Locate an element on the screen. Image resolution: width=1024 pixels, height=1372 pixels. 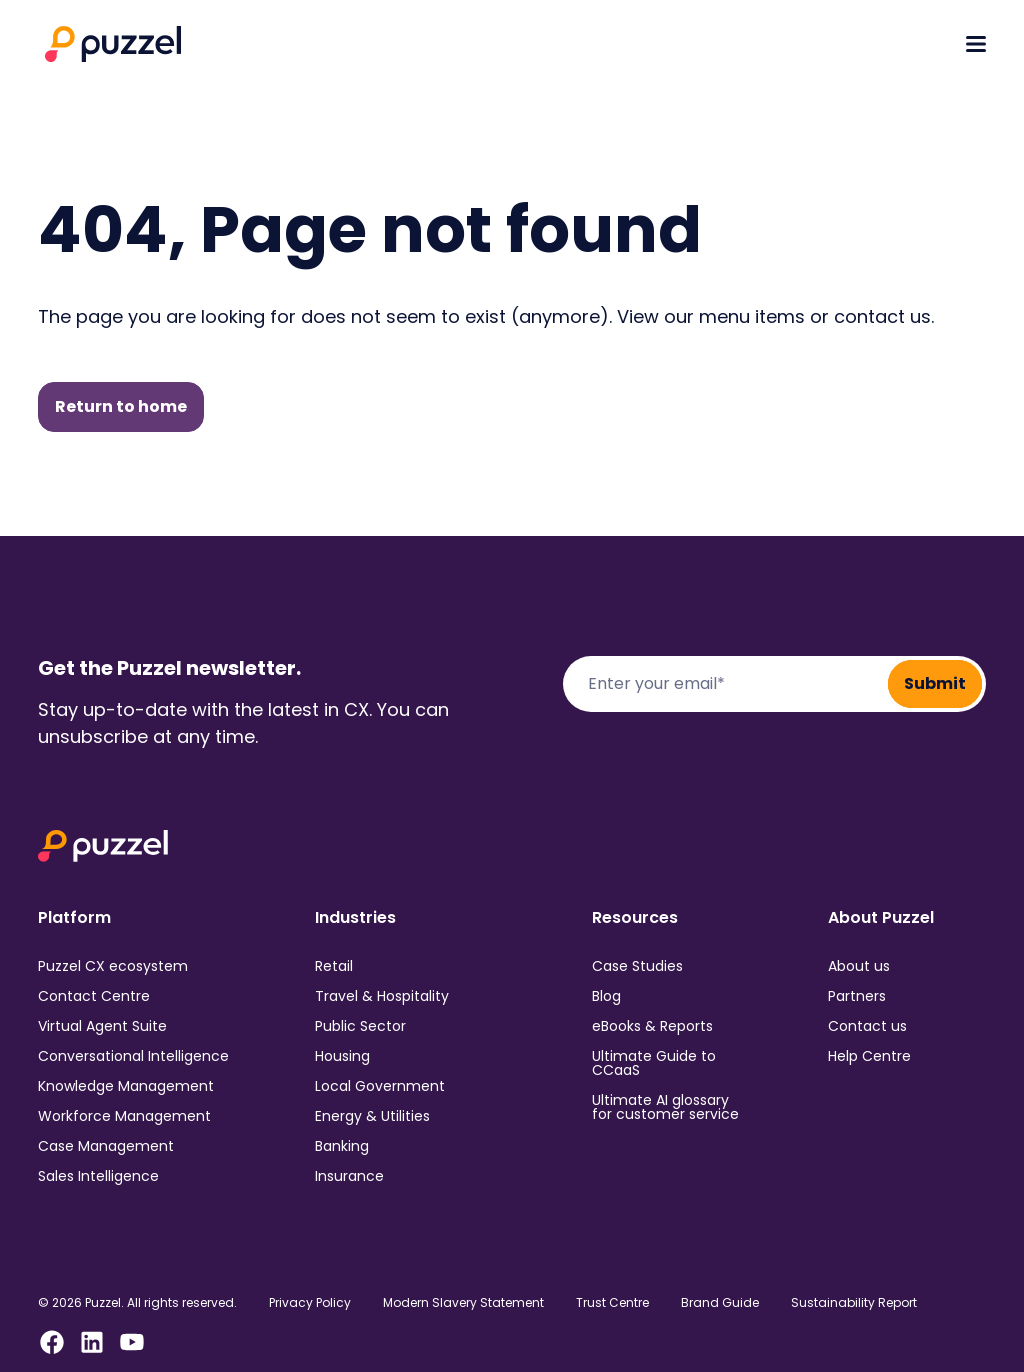
© 2026 Puzzel. All rights reserved. is located at coordinates (137, 1303).